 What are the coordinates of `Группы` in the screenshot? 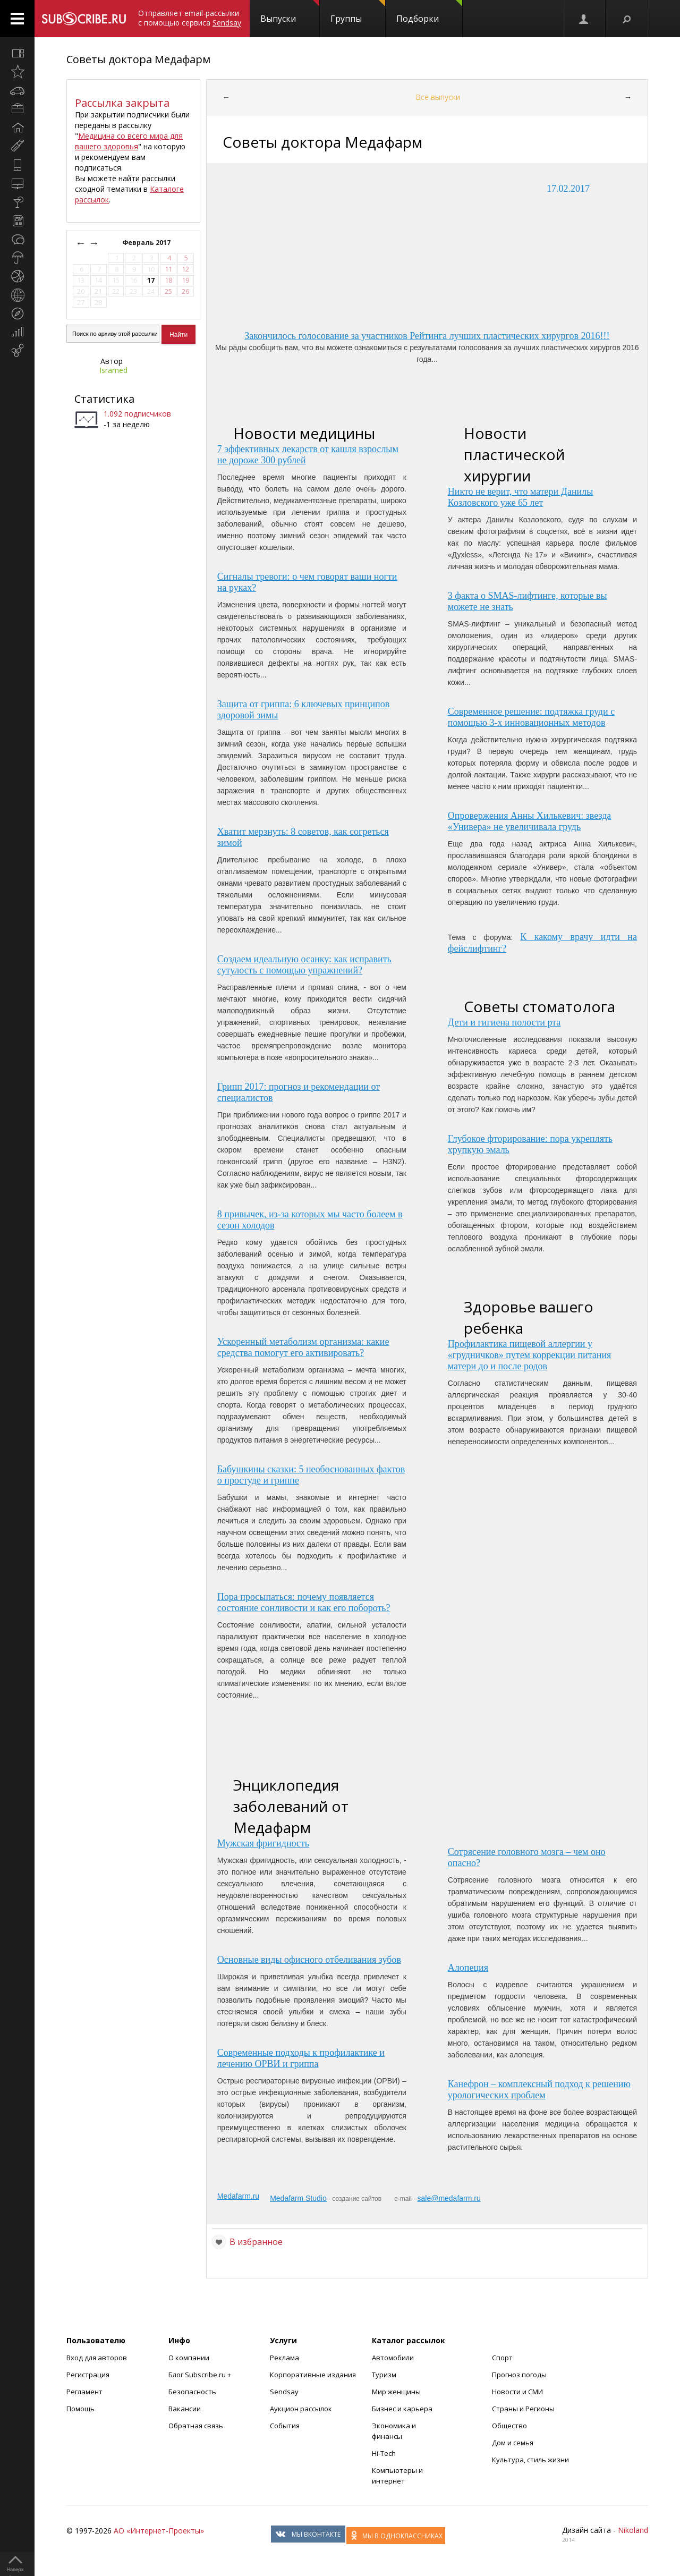 It's located at (357, 12).